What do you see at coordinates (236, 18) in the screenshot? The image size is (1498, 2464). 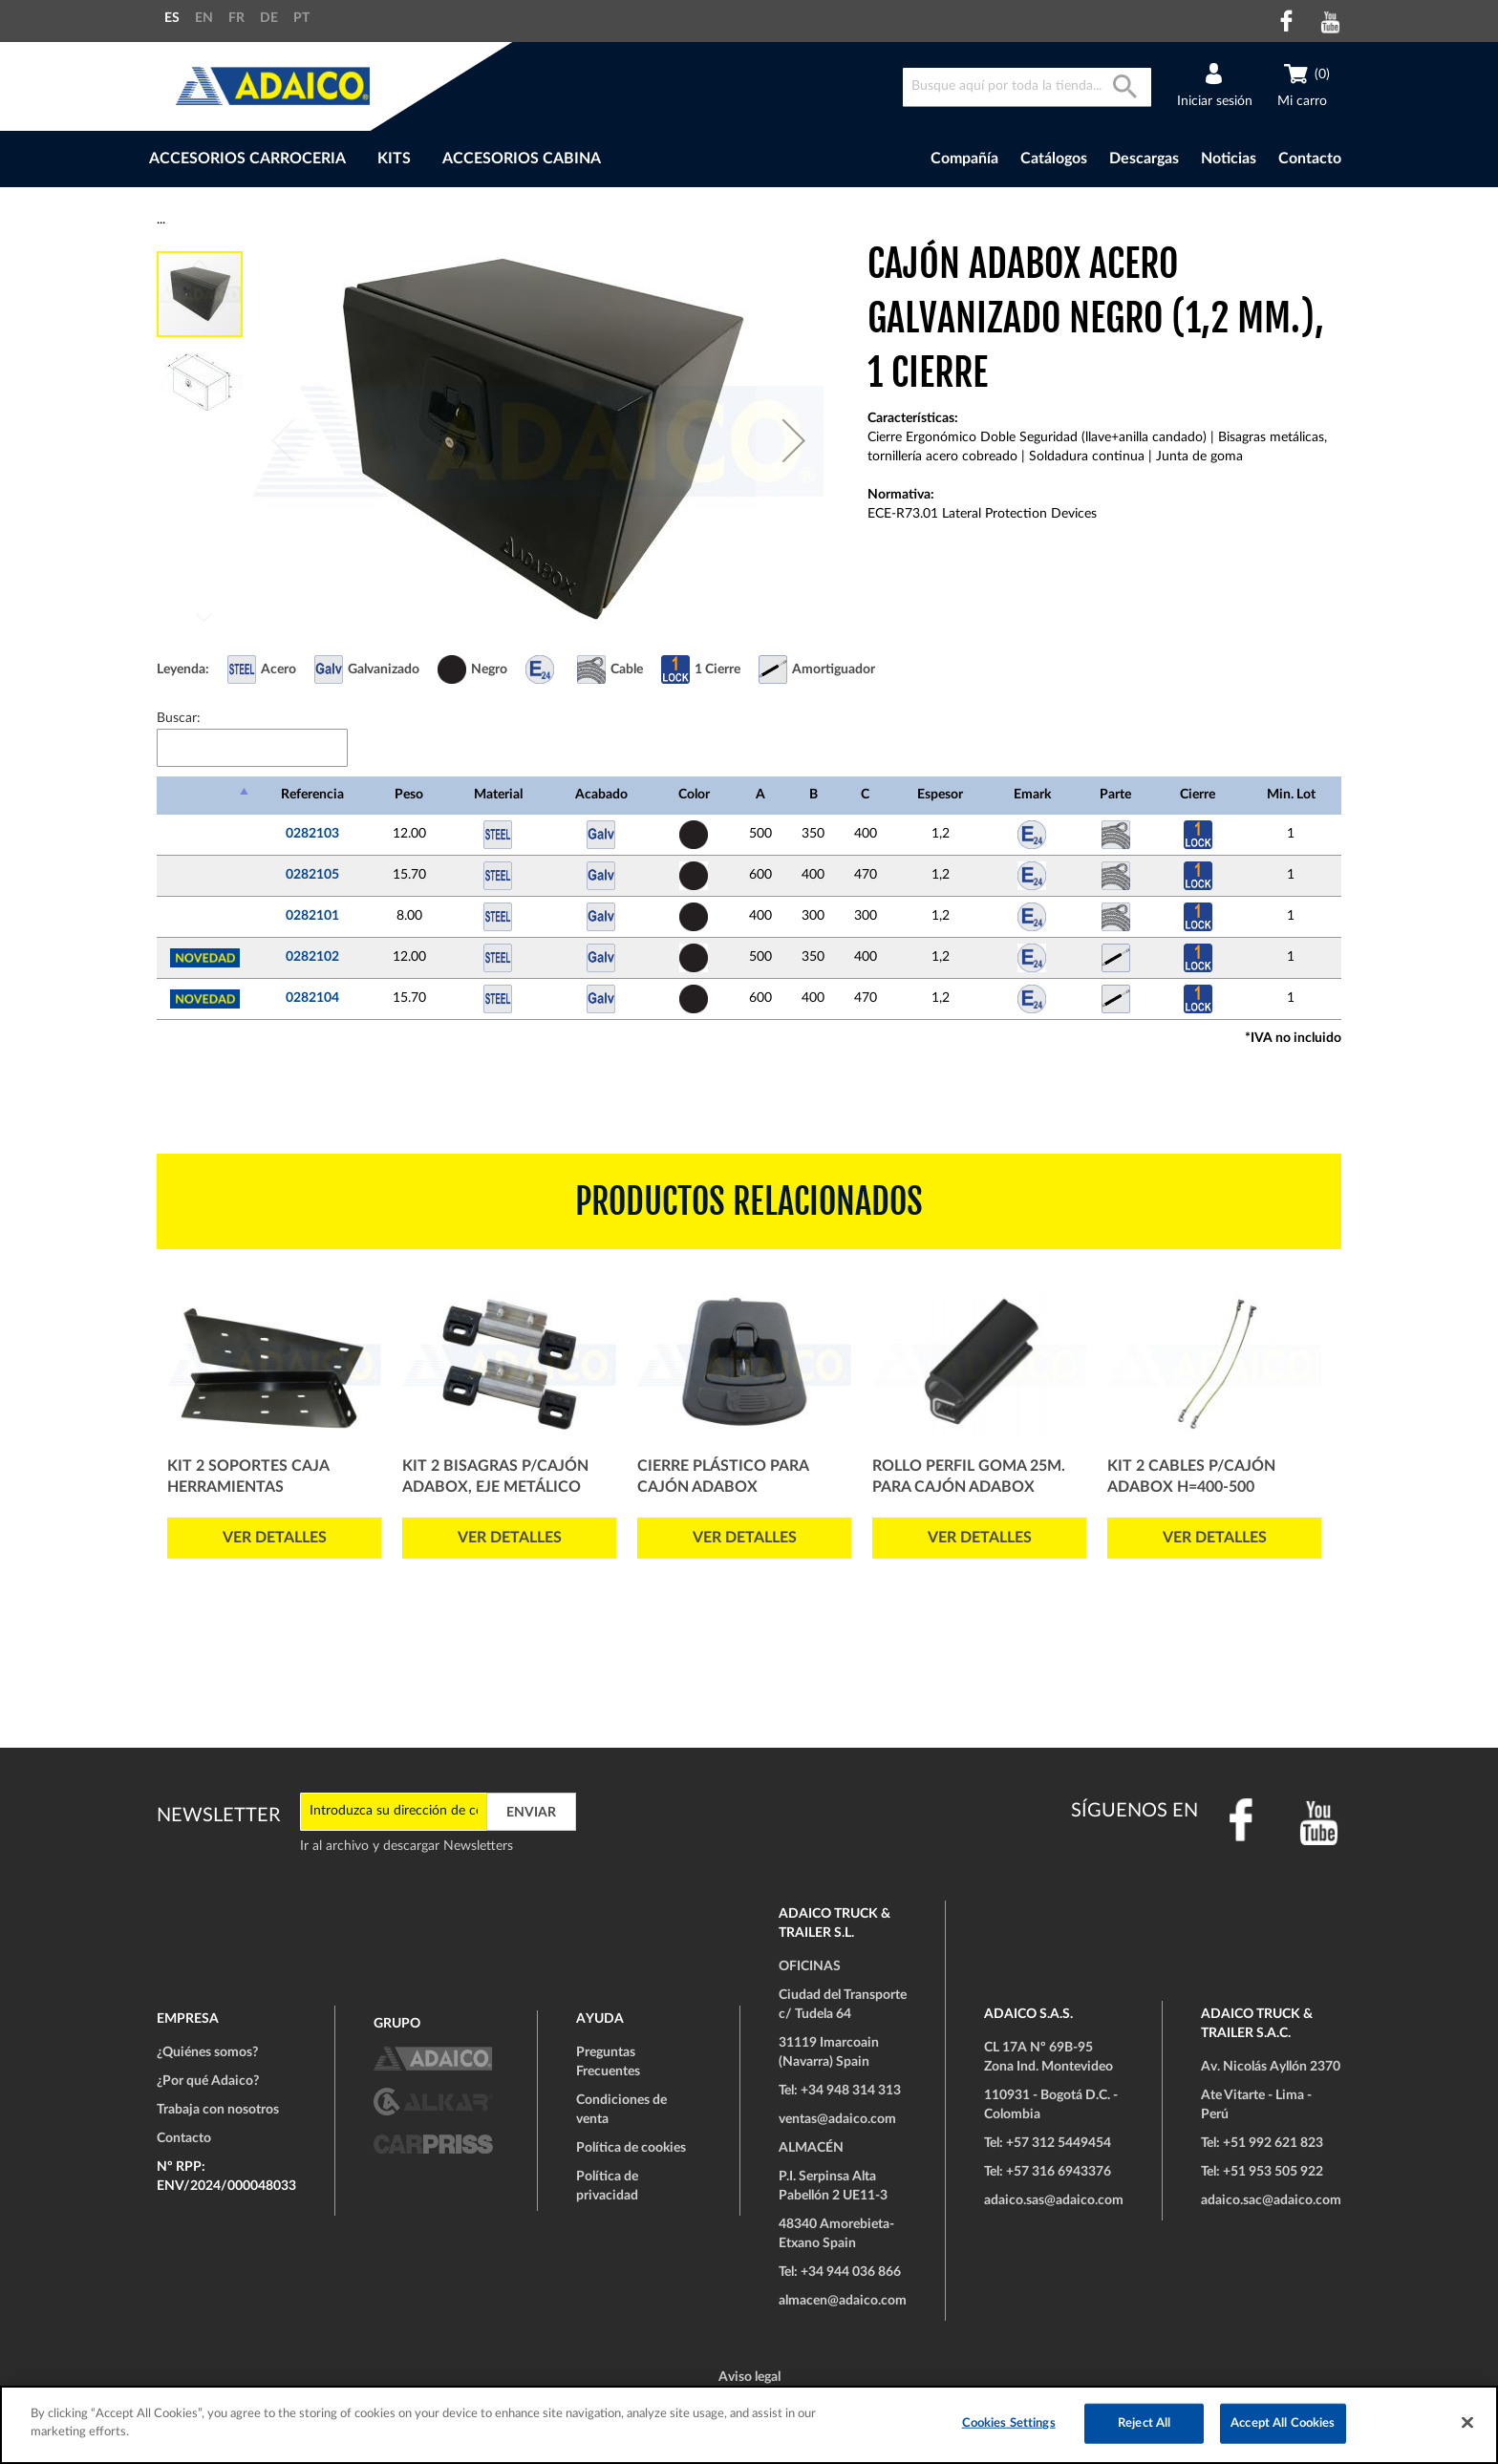 I see `FR` at bounding box center [236, 18].